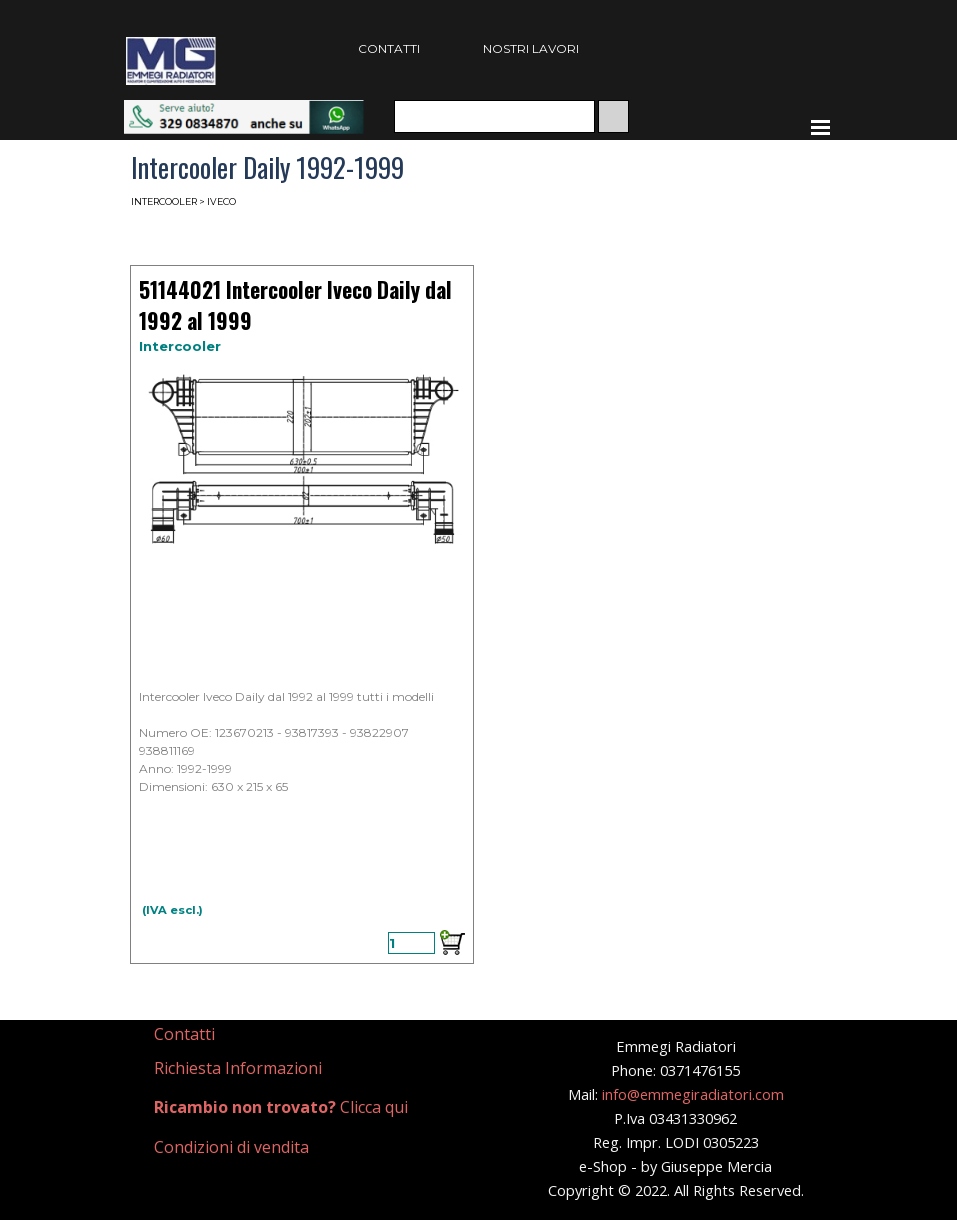  Describe the element at coordinates (302, 614) in the screenshot. I see `[article]` at that location.